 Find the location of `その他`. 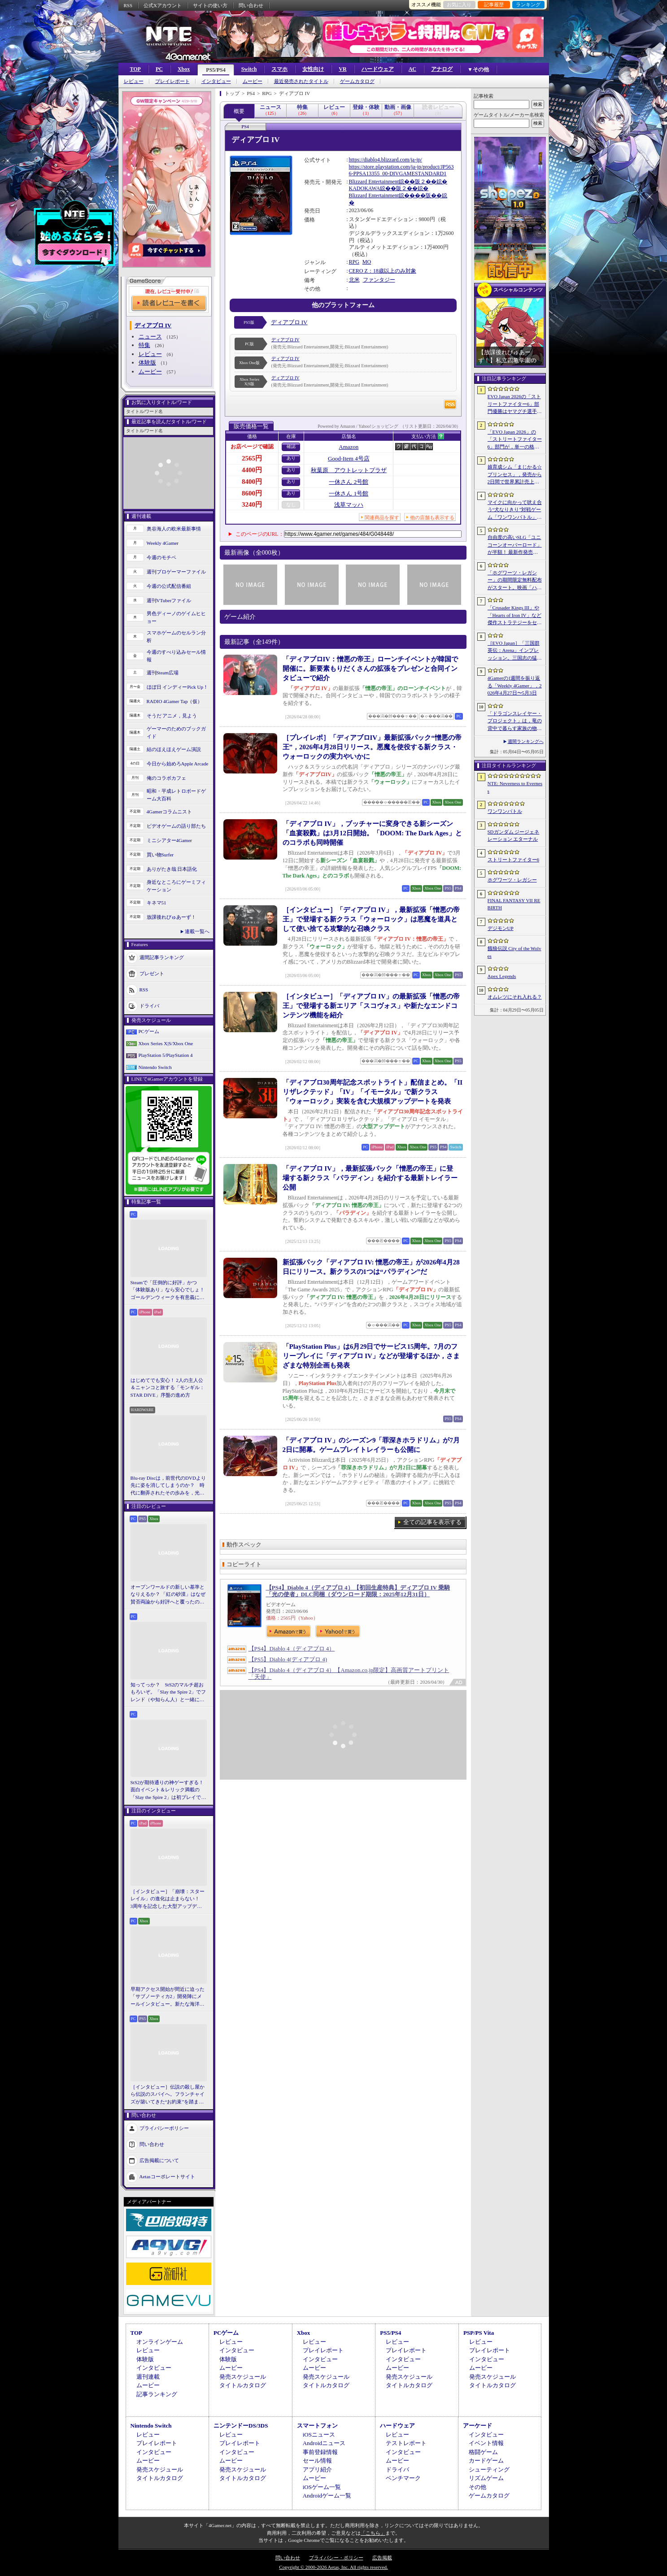

その他 is located at coordinates (477, 2487).